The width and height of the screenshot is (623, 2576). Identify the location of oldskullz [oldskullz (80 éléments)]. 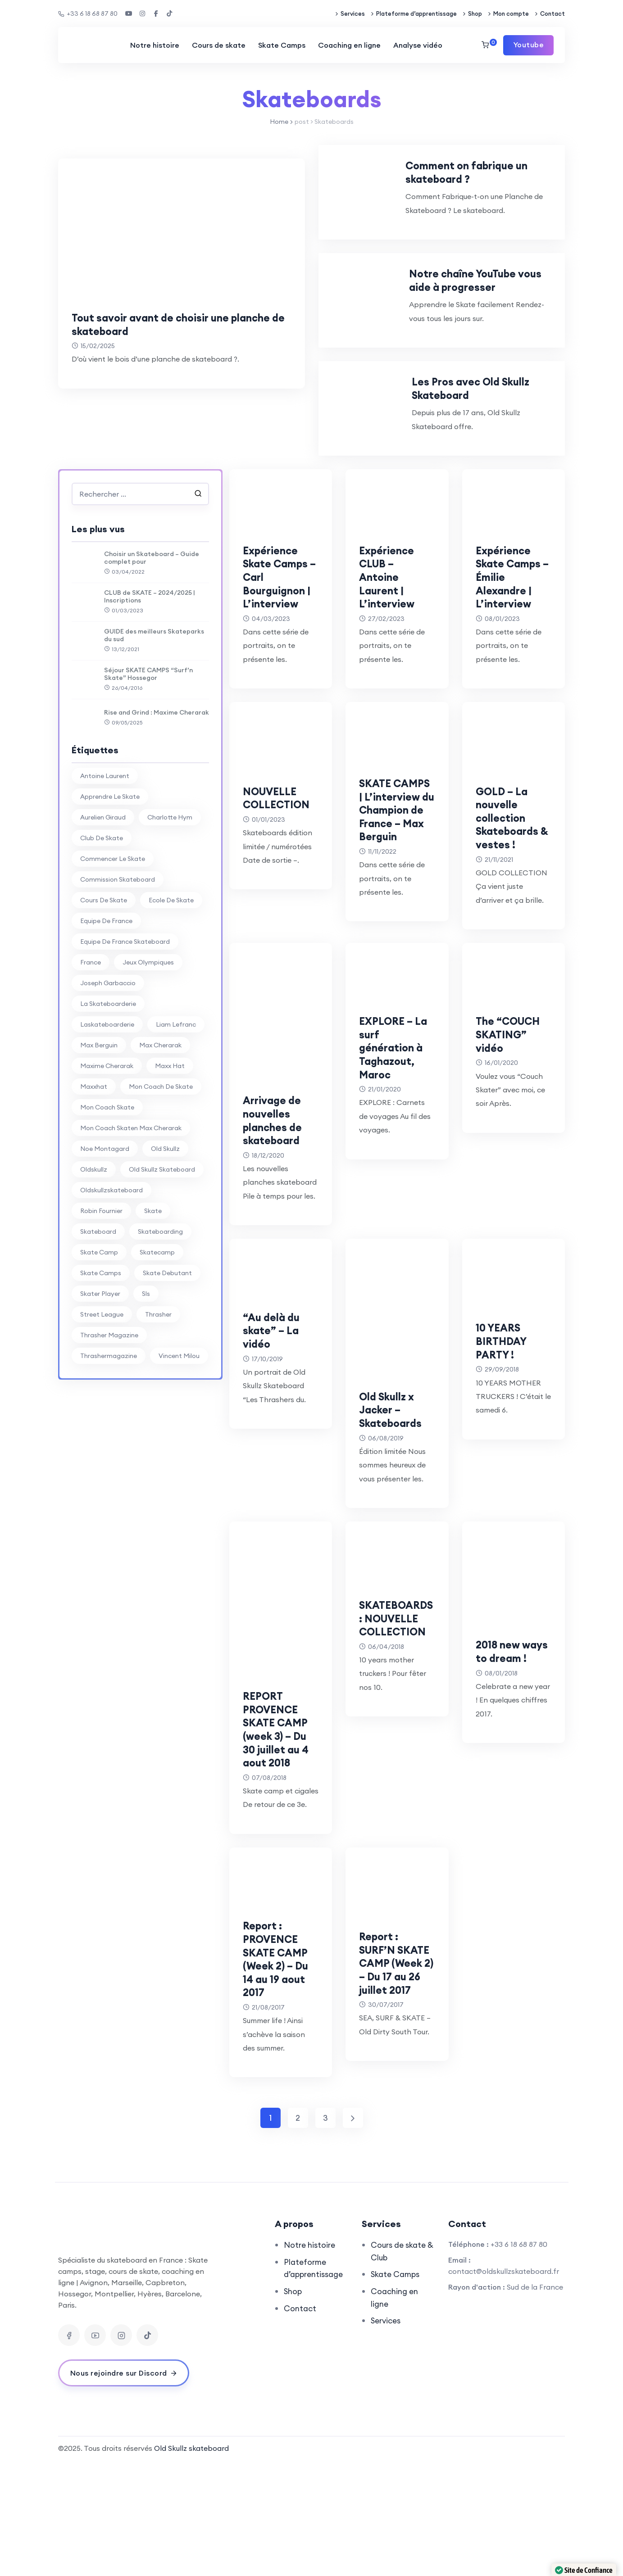
(93, 1250).